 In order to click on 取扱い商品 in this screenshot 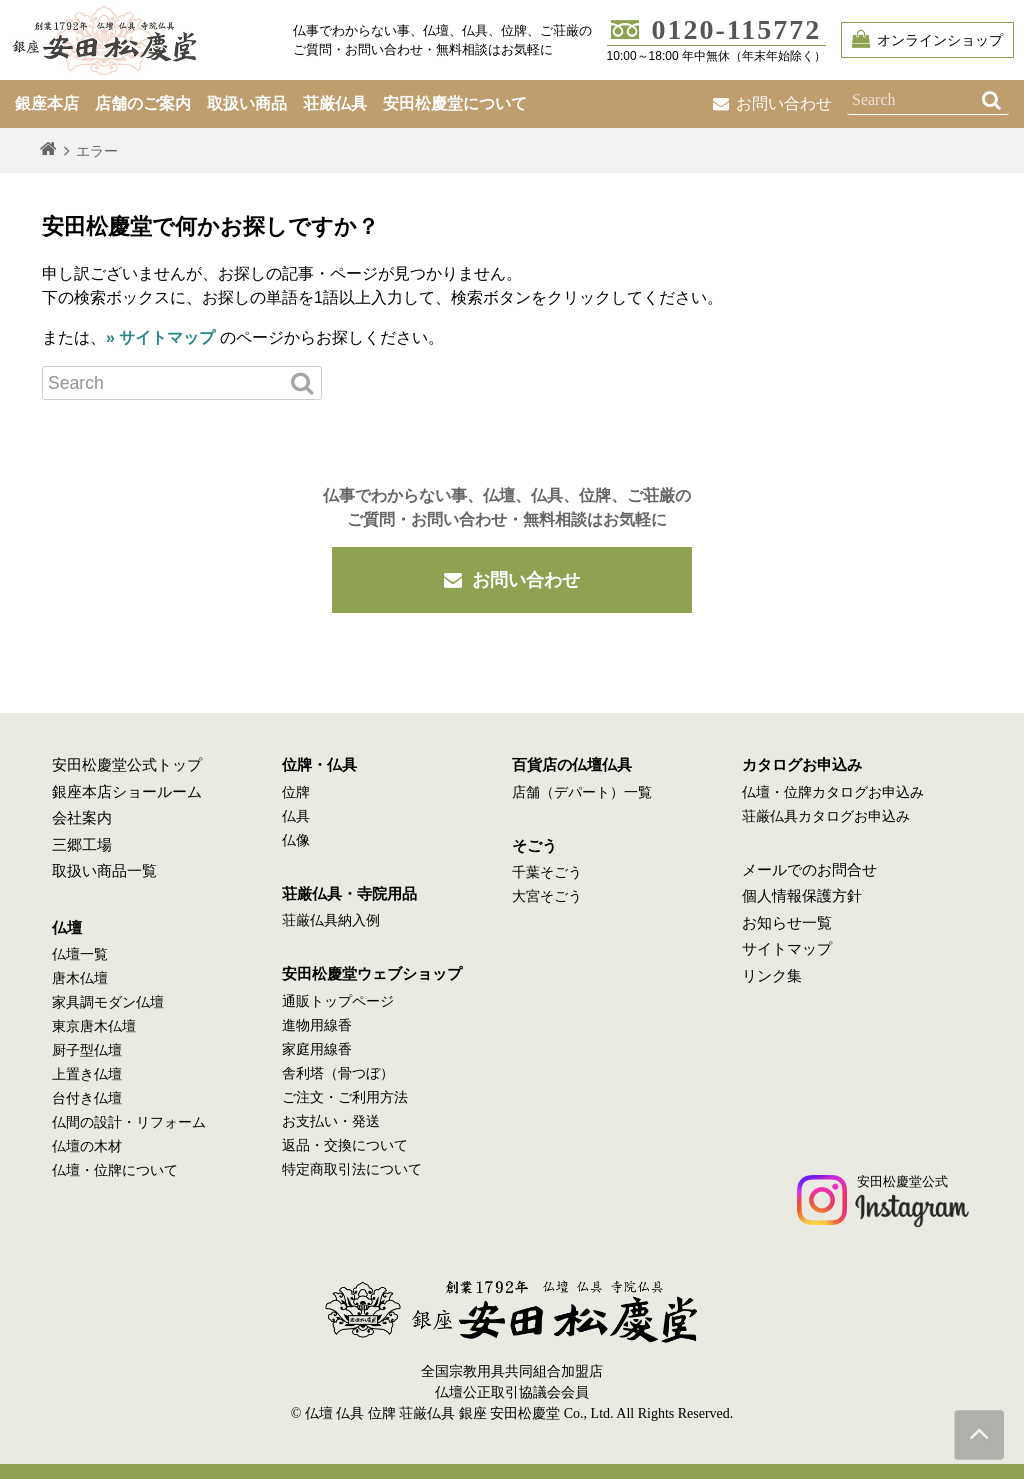, I will do `click(247, 103)`.